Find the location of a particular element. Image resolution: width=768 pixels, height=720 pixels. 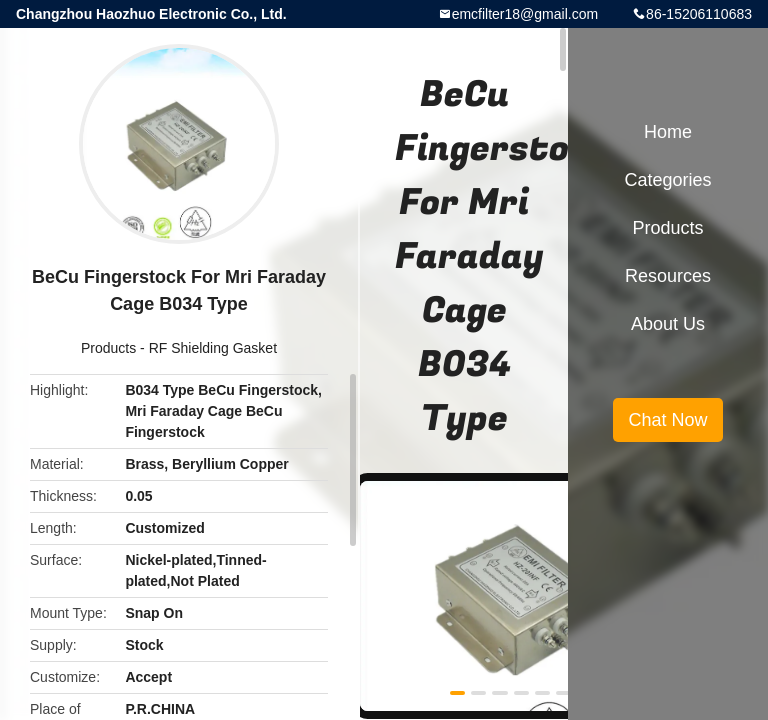

Home is located at coordinates (668, 132).